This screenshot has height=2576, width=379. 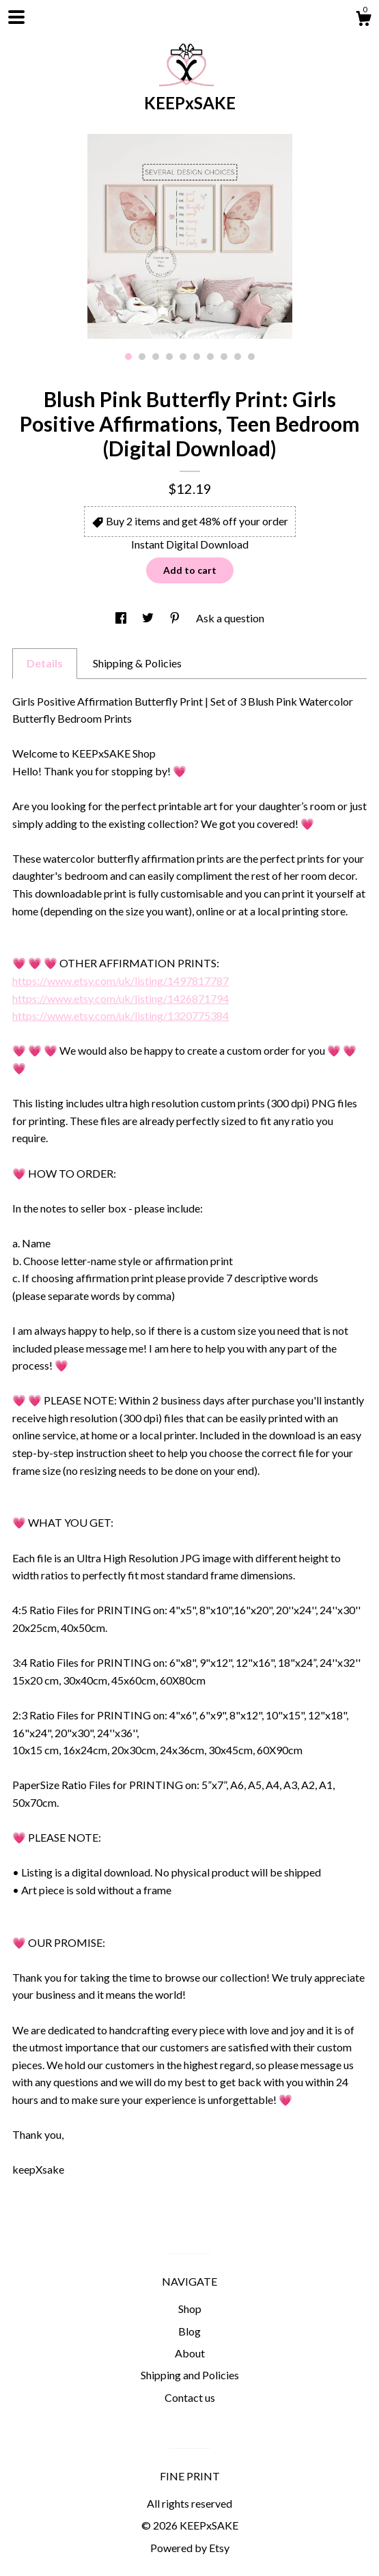 What do you see at coordinates (142, 356) in the screenshot?
I see `2 [button]` at bounding box center [142, 356].